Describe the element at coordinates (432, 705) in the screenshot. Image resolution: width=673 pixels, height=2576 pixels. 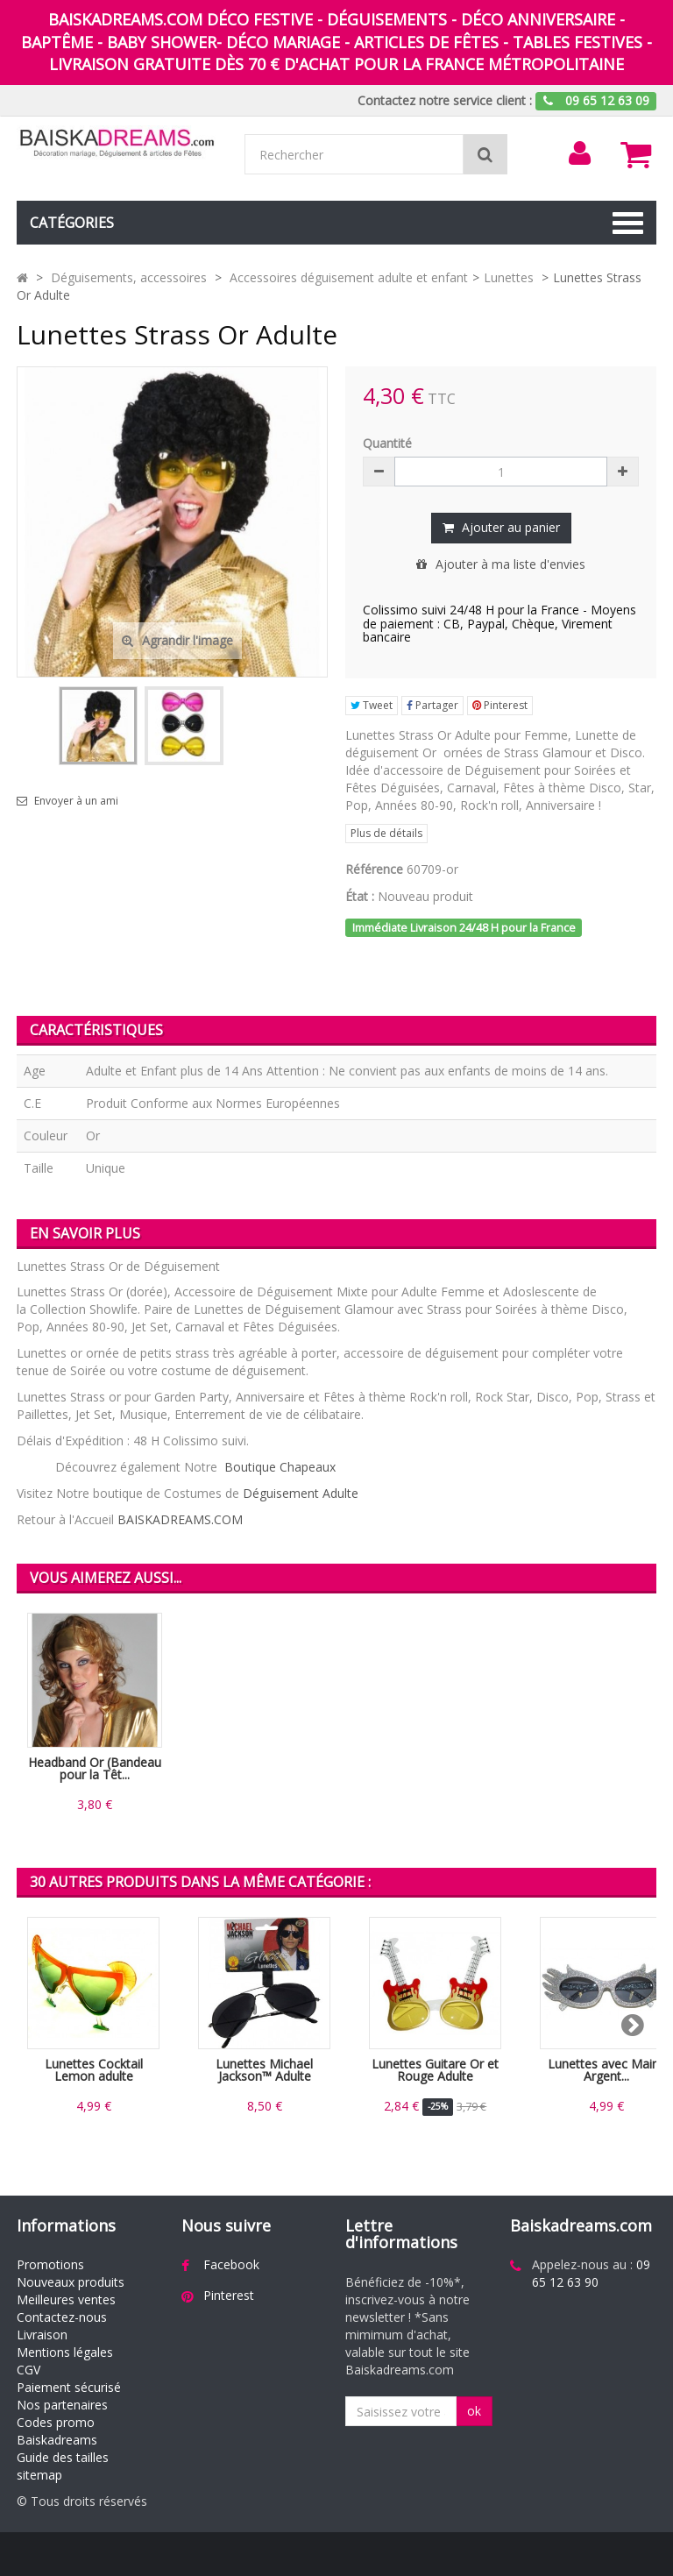
I see `Partager` at that location.